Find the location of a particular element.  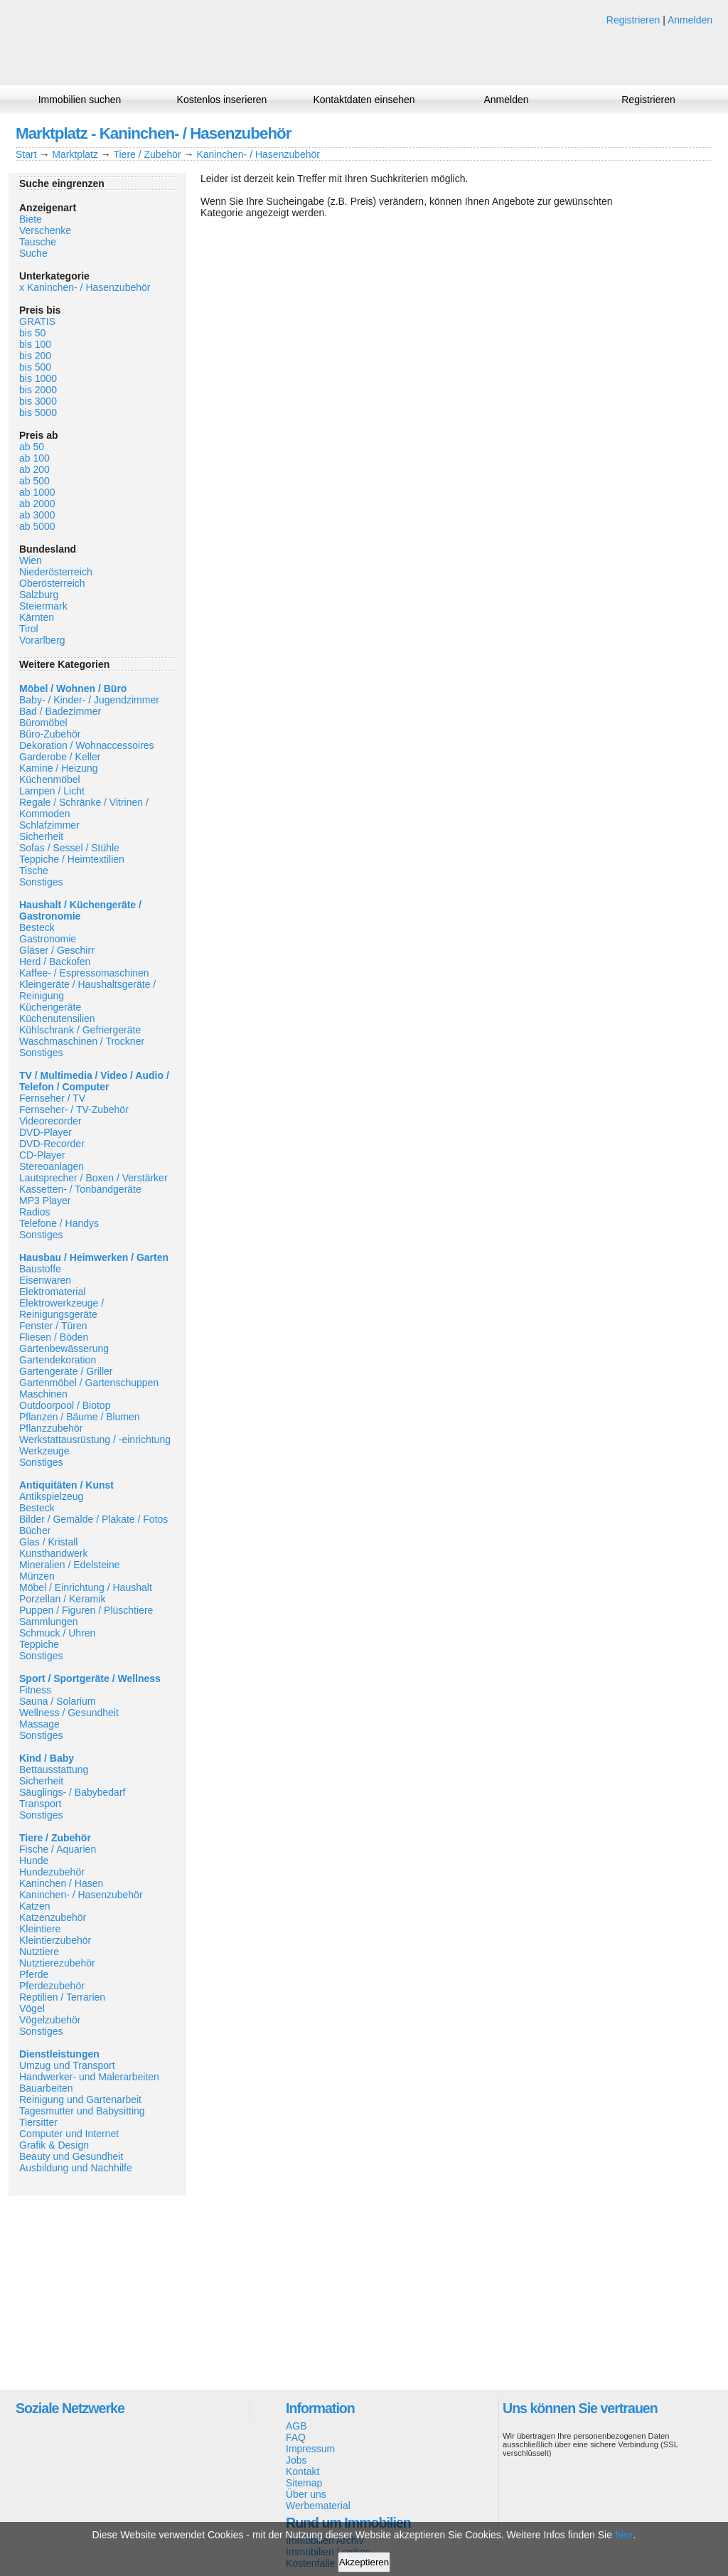

Werkzeuge is located at coordinates (44, 1451).